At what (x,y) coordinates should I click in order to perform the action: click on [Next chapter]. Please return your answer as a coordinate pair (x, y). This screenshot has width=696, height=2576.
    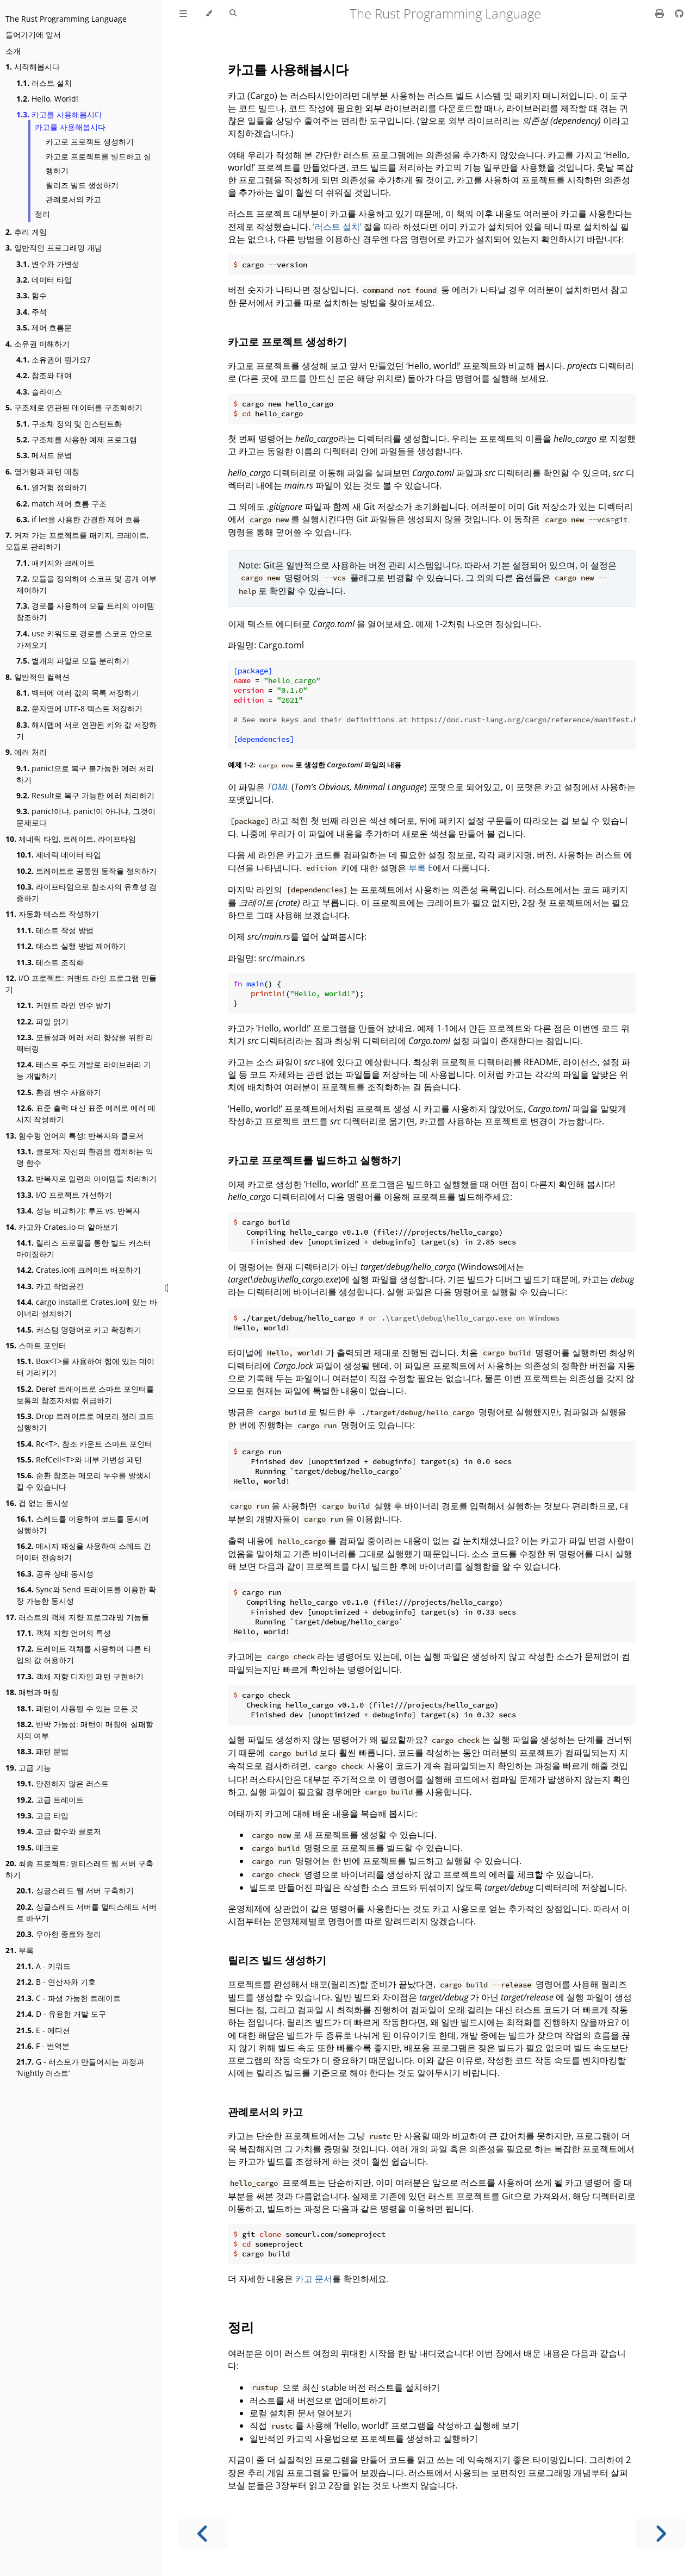
    Looking at the image, I should click on (660, 2534).